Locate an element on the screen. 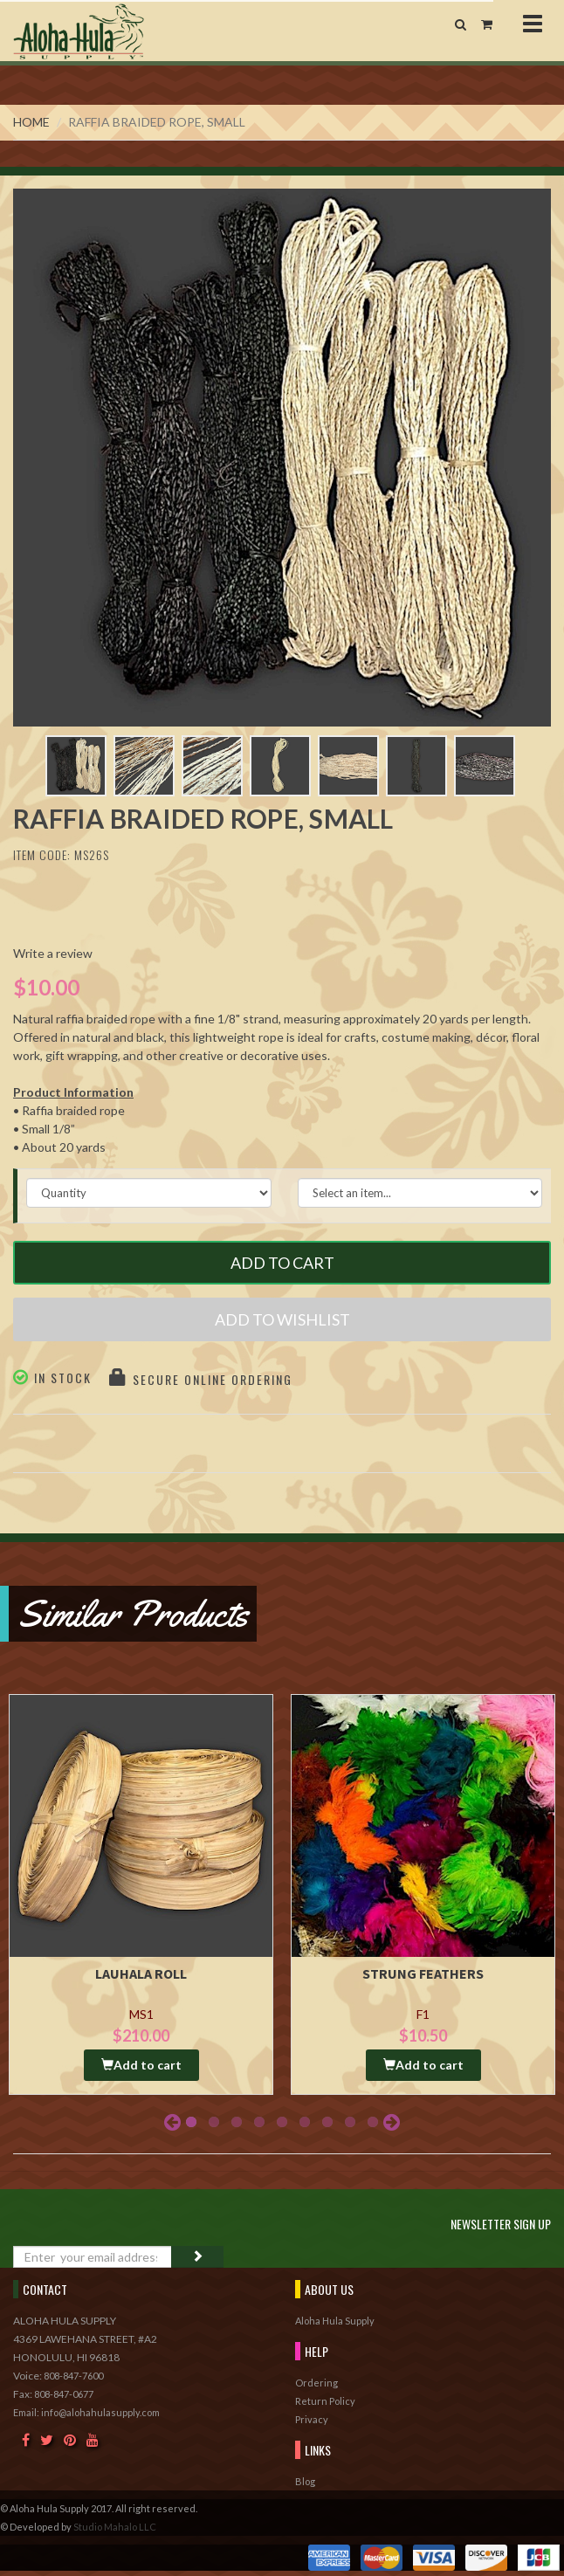 Image resolution: width=564 pixels, height=2576 pixels. Write a review is located at coordinates (53, 953).